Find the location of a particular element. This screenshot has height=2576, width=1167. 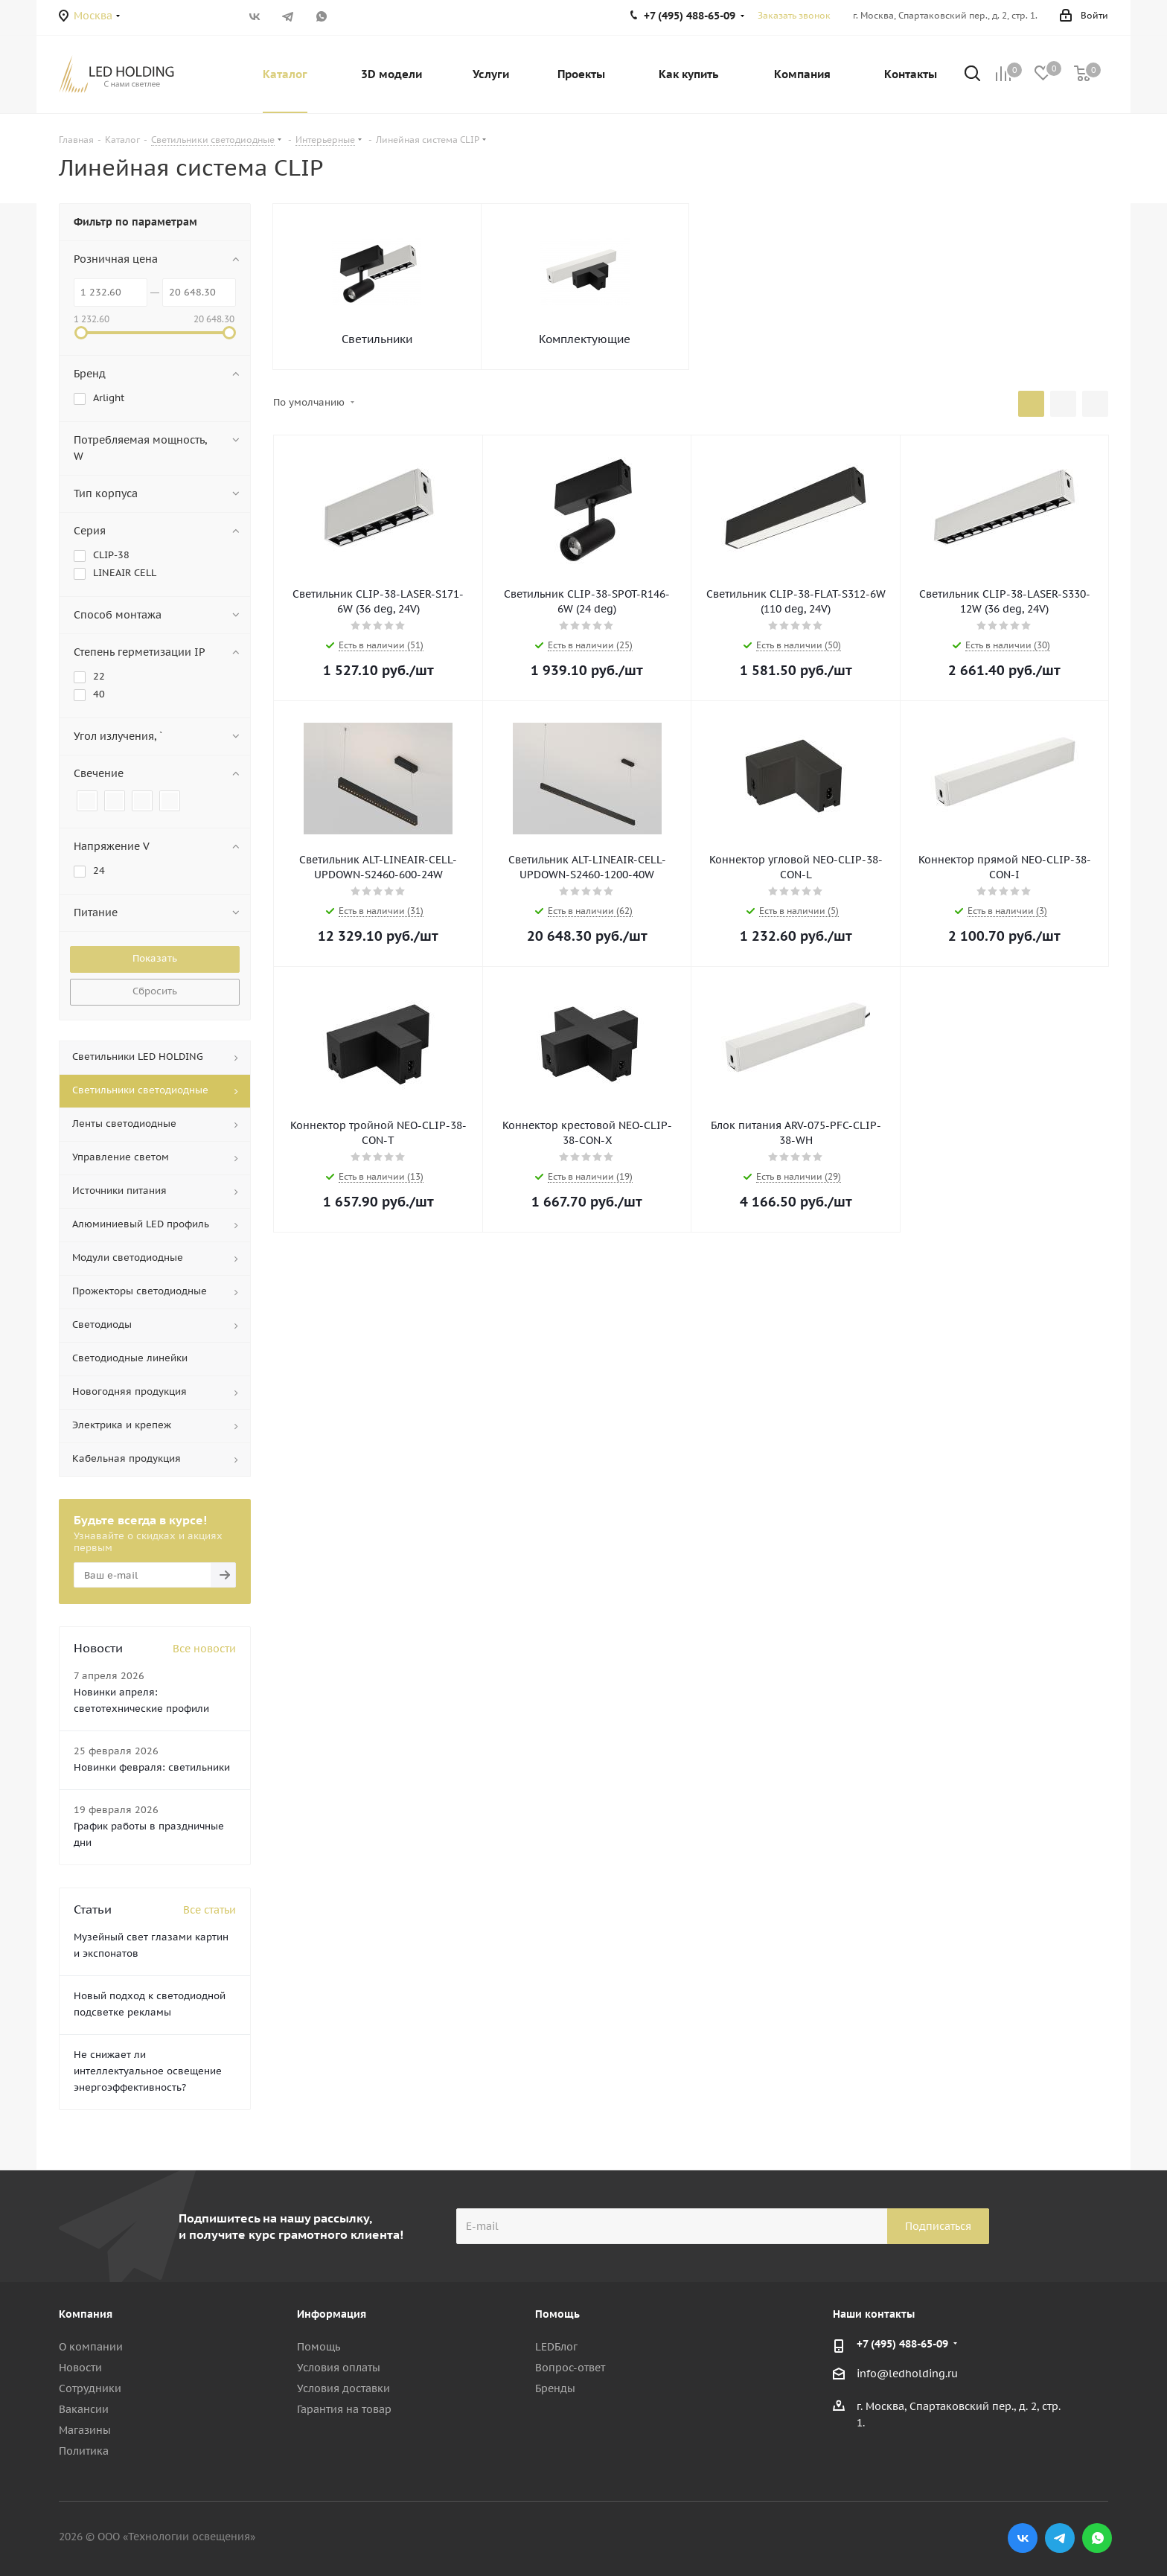

Вконтакте is located at coordinates (254, 16).